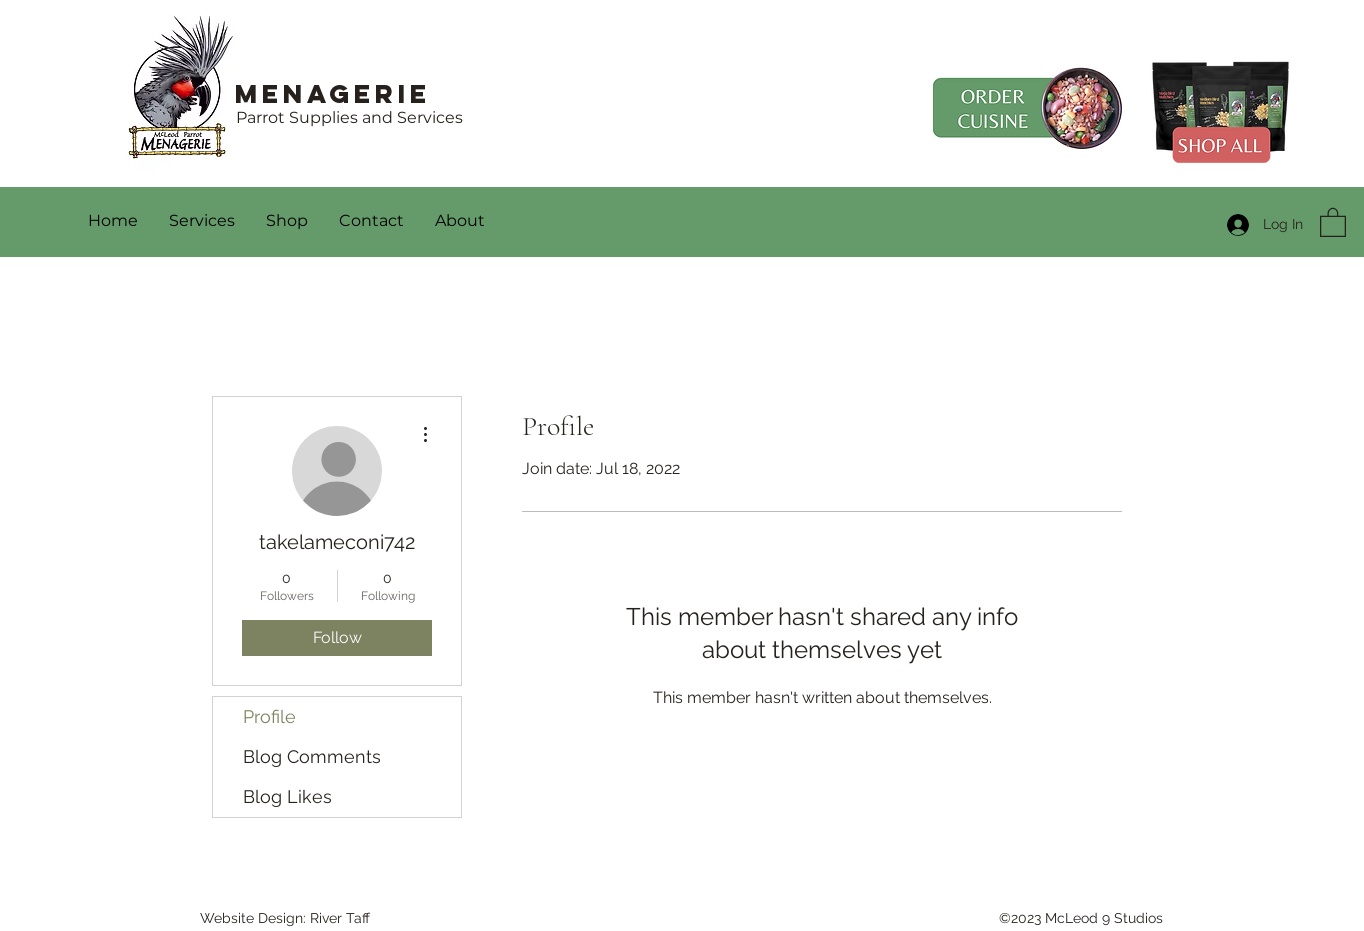 The image size is (1364, 931). I want to click on Blog Comments, so click(312, 756).